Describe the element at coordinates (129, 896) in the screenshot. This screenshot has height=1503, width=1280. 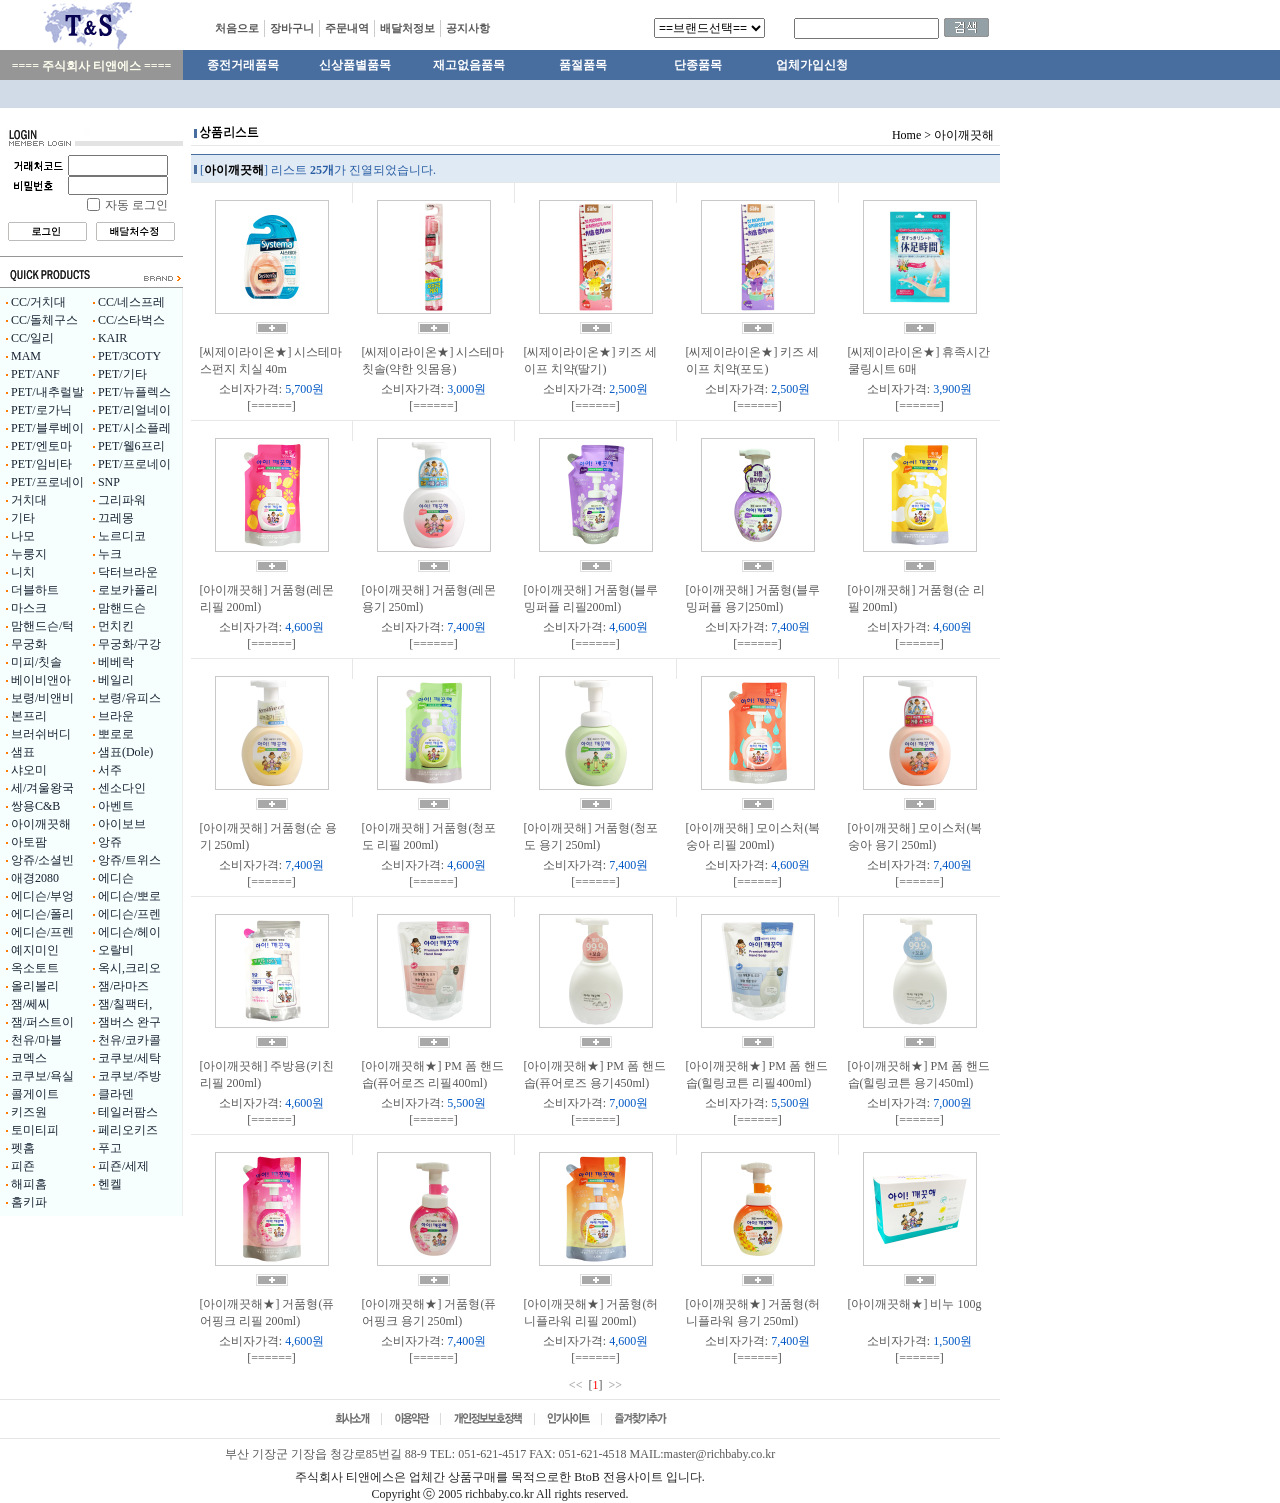
I see `에디슨/뽀로` at that location.